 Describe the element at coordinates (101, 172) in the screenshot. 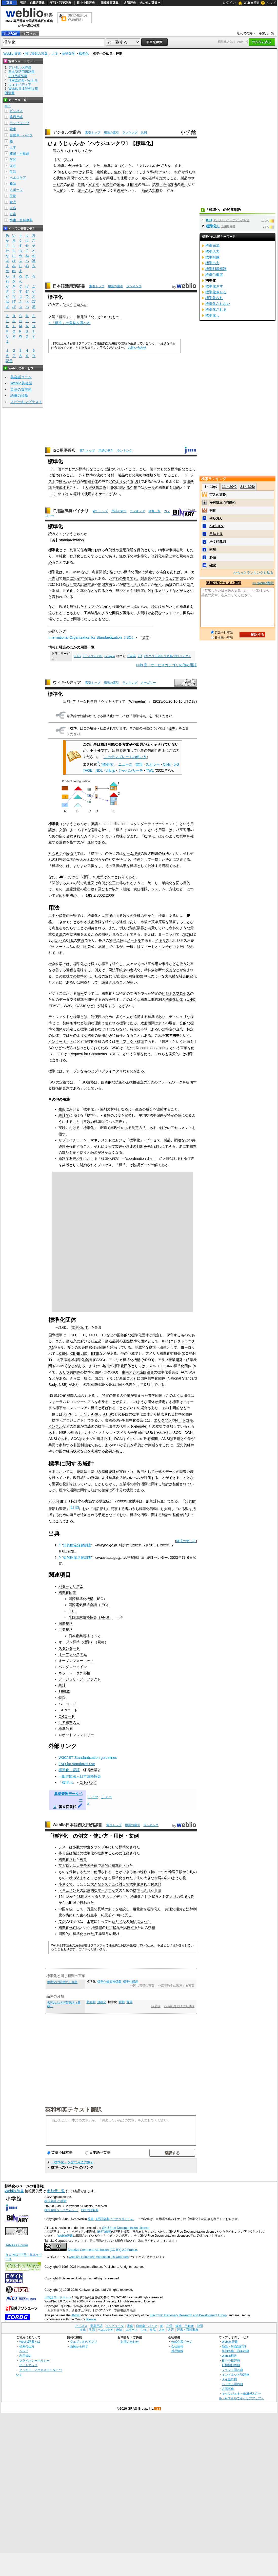

I see `複雑化` at that location.